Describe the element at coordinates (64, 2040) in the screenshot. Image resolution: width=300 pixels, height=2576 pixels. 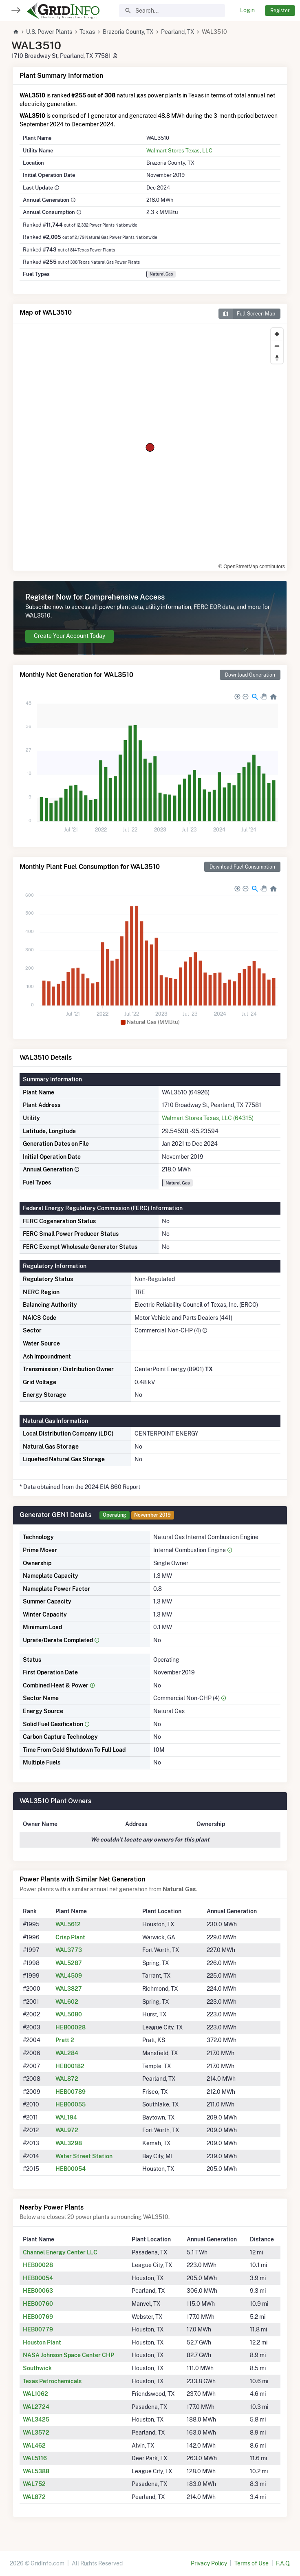
I see `Pratt 2` at that location.